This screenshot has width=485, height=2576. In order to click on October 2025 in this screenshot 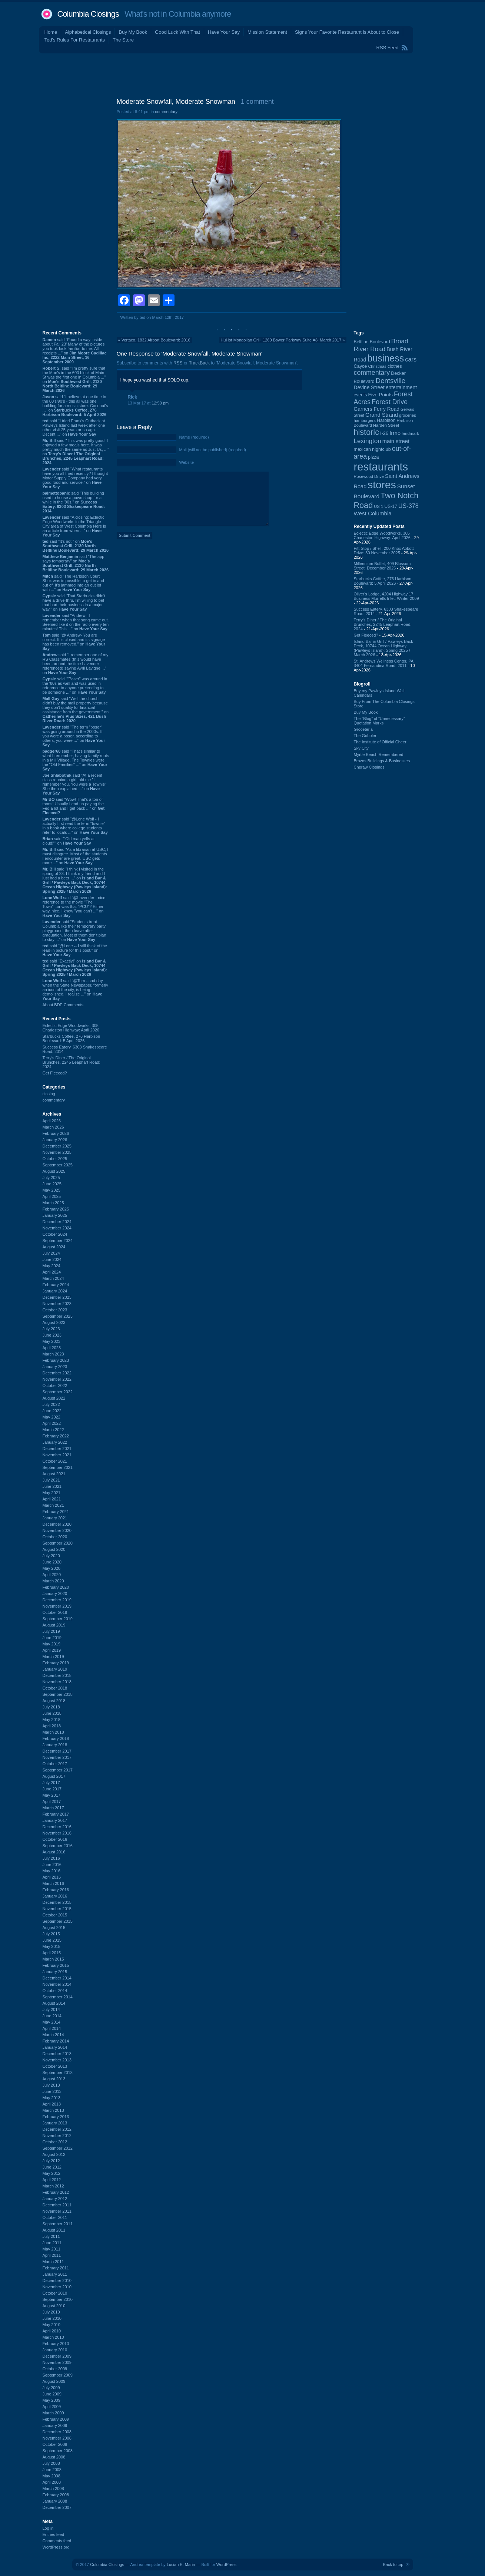, I will do `click(55, 1158)`.